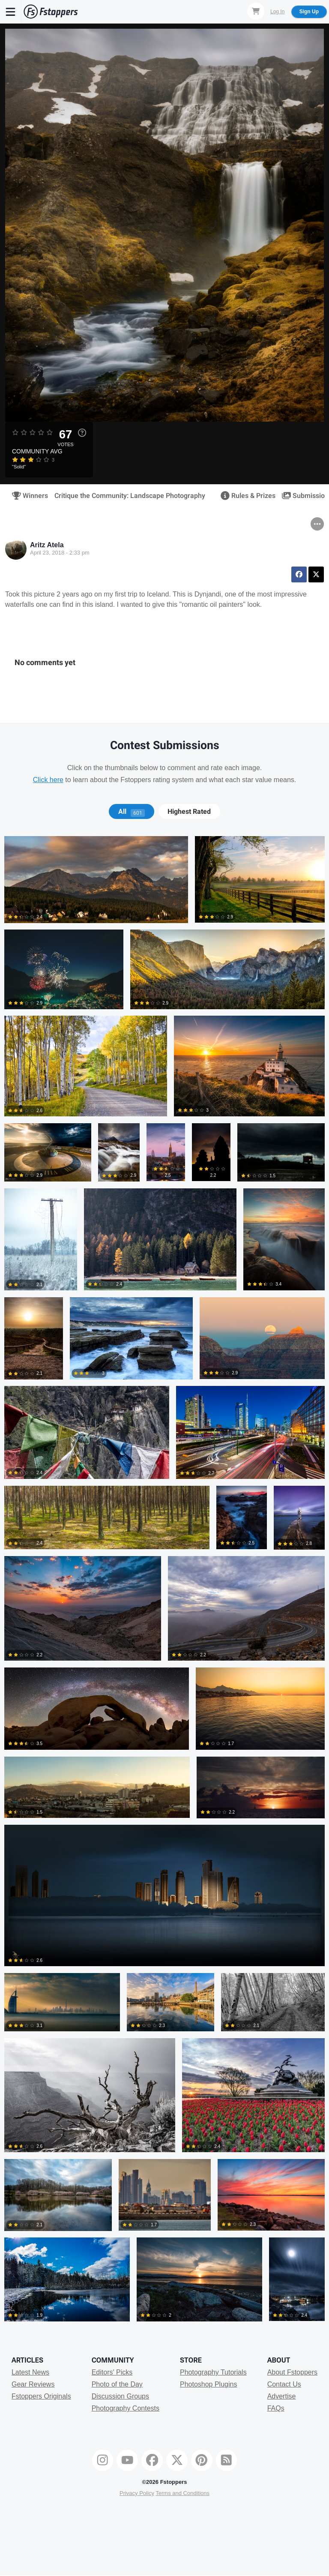  I want to click on All, so click(131, 812).